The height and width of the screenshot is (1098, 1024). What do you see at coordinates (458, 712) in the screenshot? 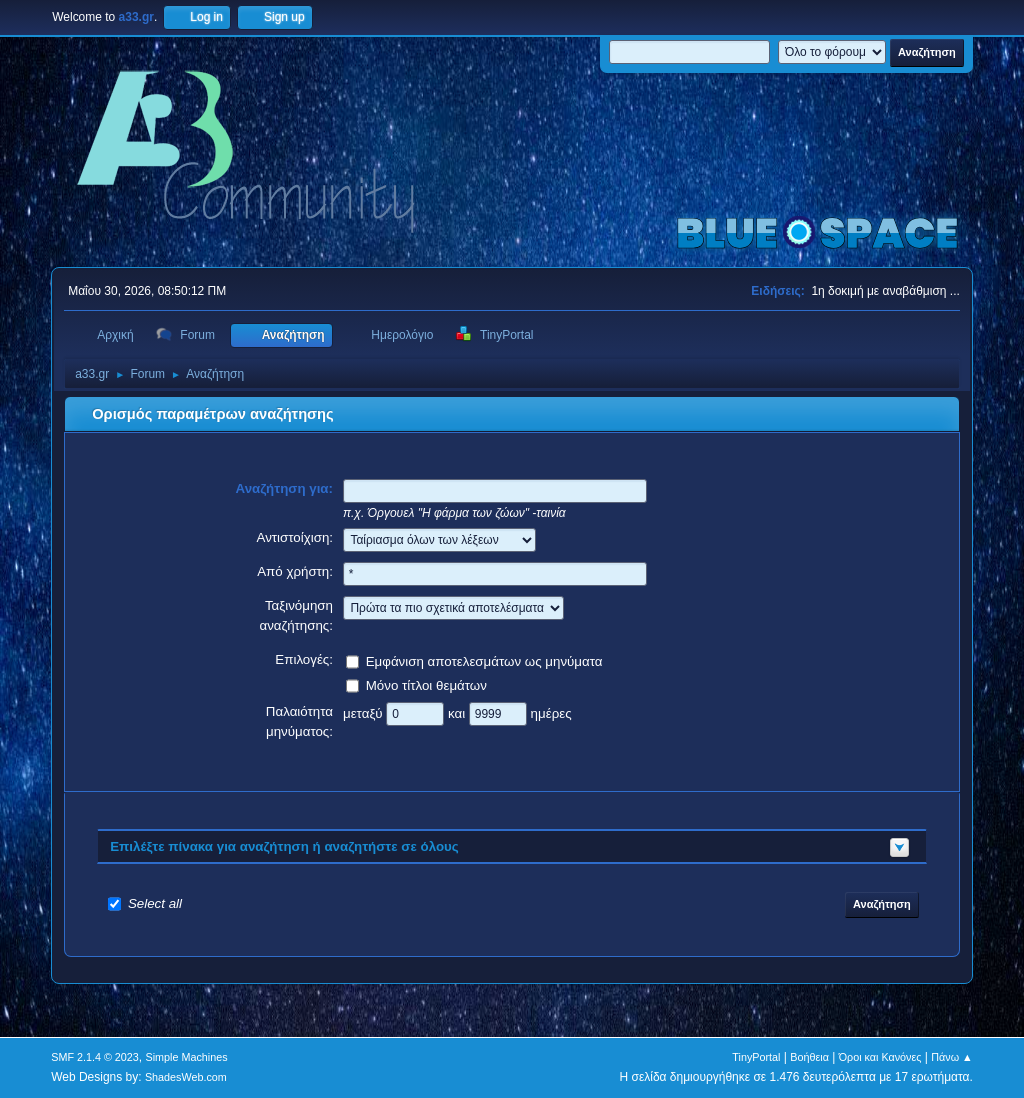
I see `και` at bounding box center [458, 712].